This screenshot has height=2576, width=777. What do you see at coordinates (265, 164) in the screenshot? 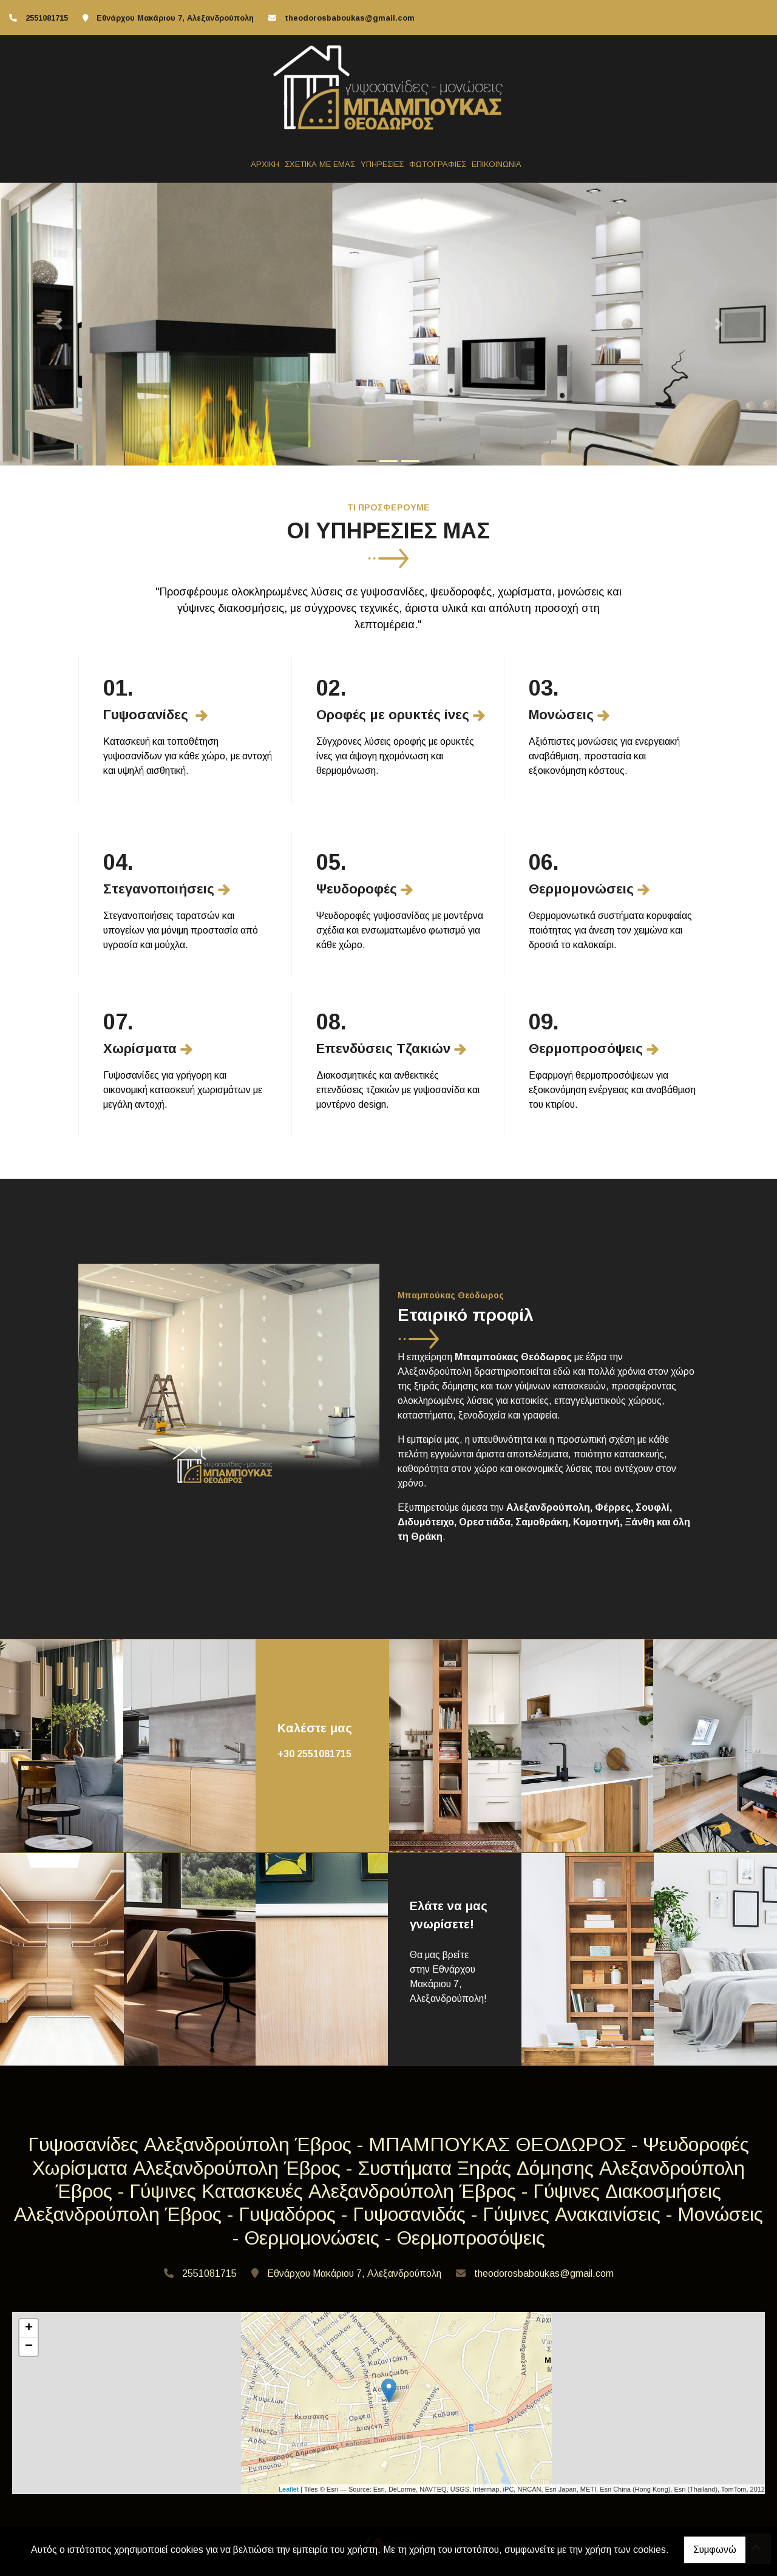
I see `ΑΡΧΙΚΗ` at bounding box center [265, 164].